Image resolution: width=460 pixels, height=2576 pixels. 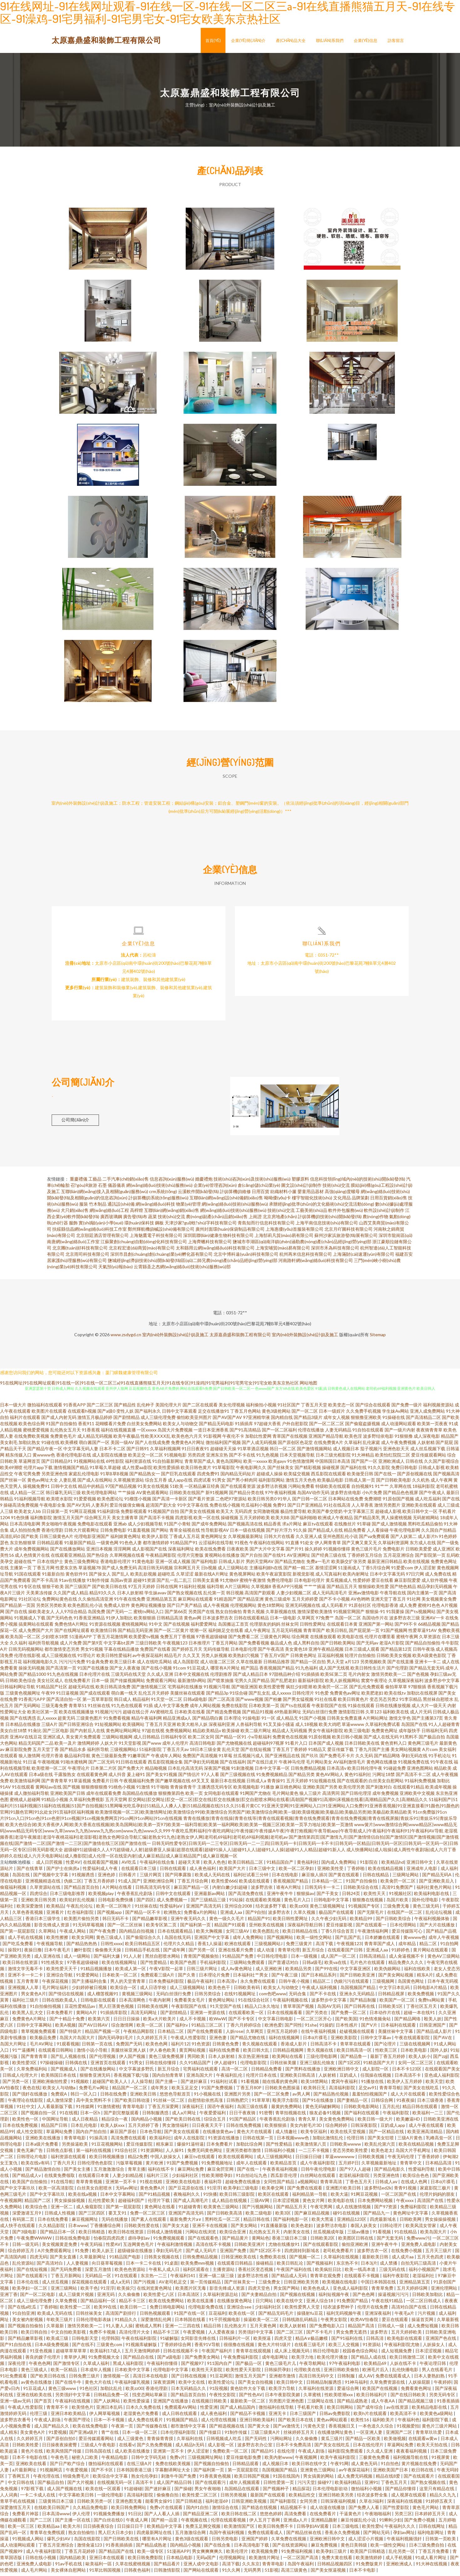 I want to click on a片最新网址, so click(x=24, y=2472).